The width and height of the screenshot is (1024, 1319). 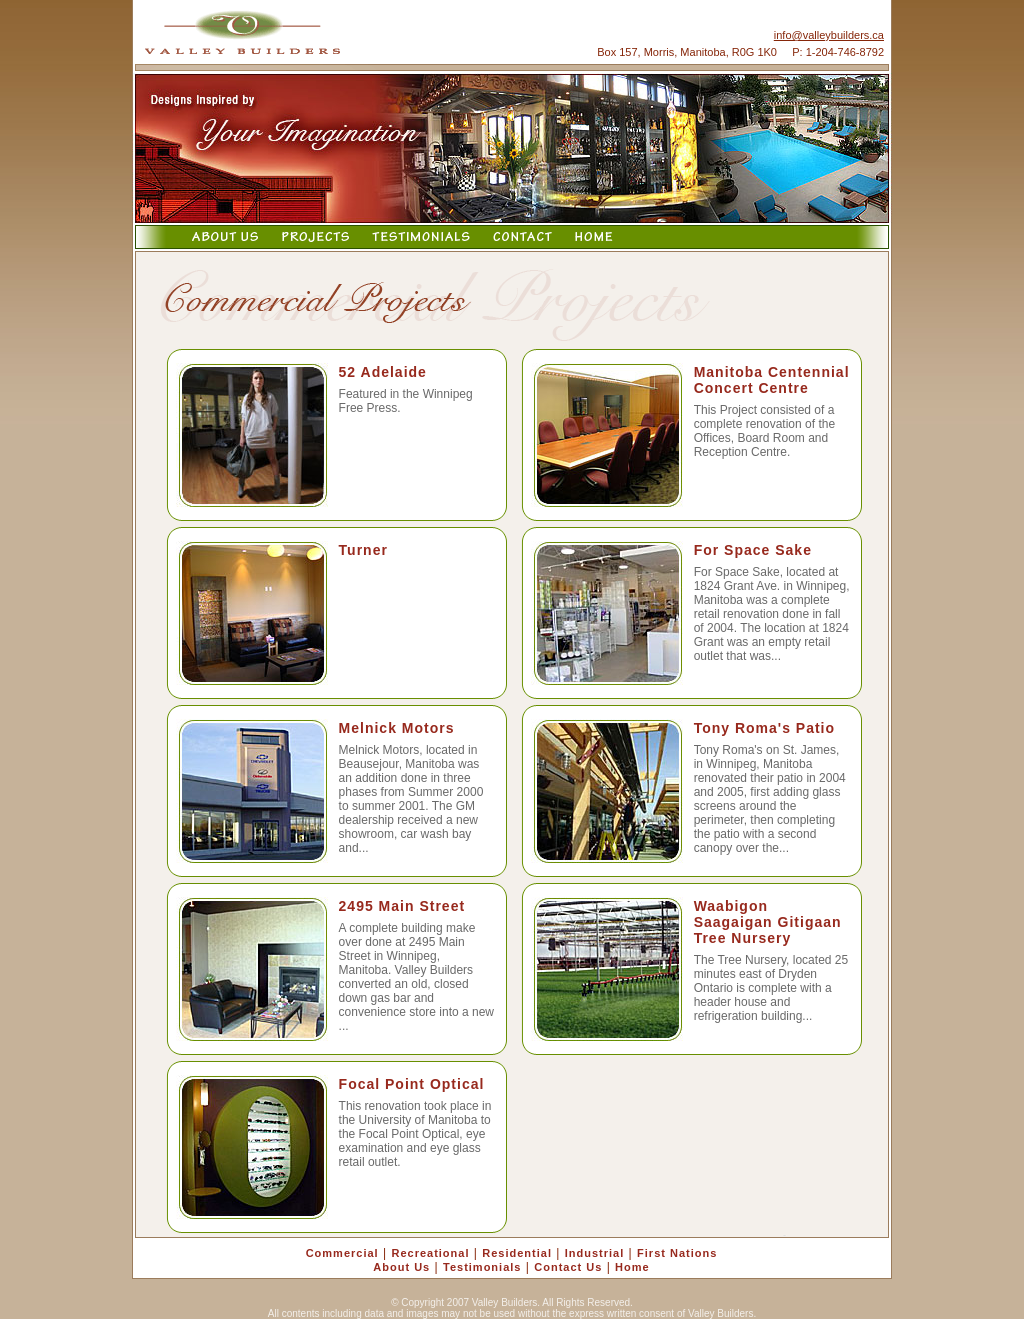 I want to click on Melnick Motors, so click(x=397, y=728).